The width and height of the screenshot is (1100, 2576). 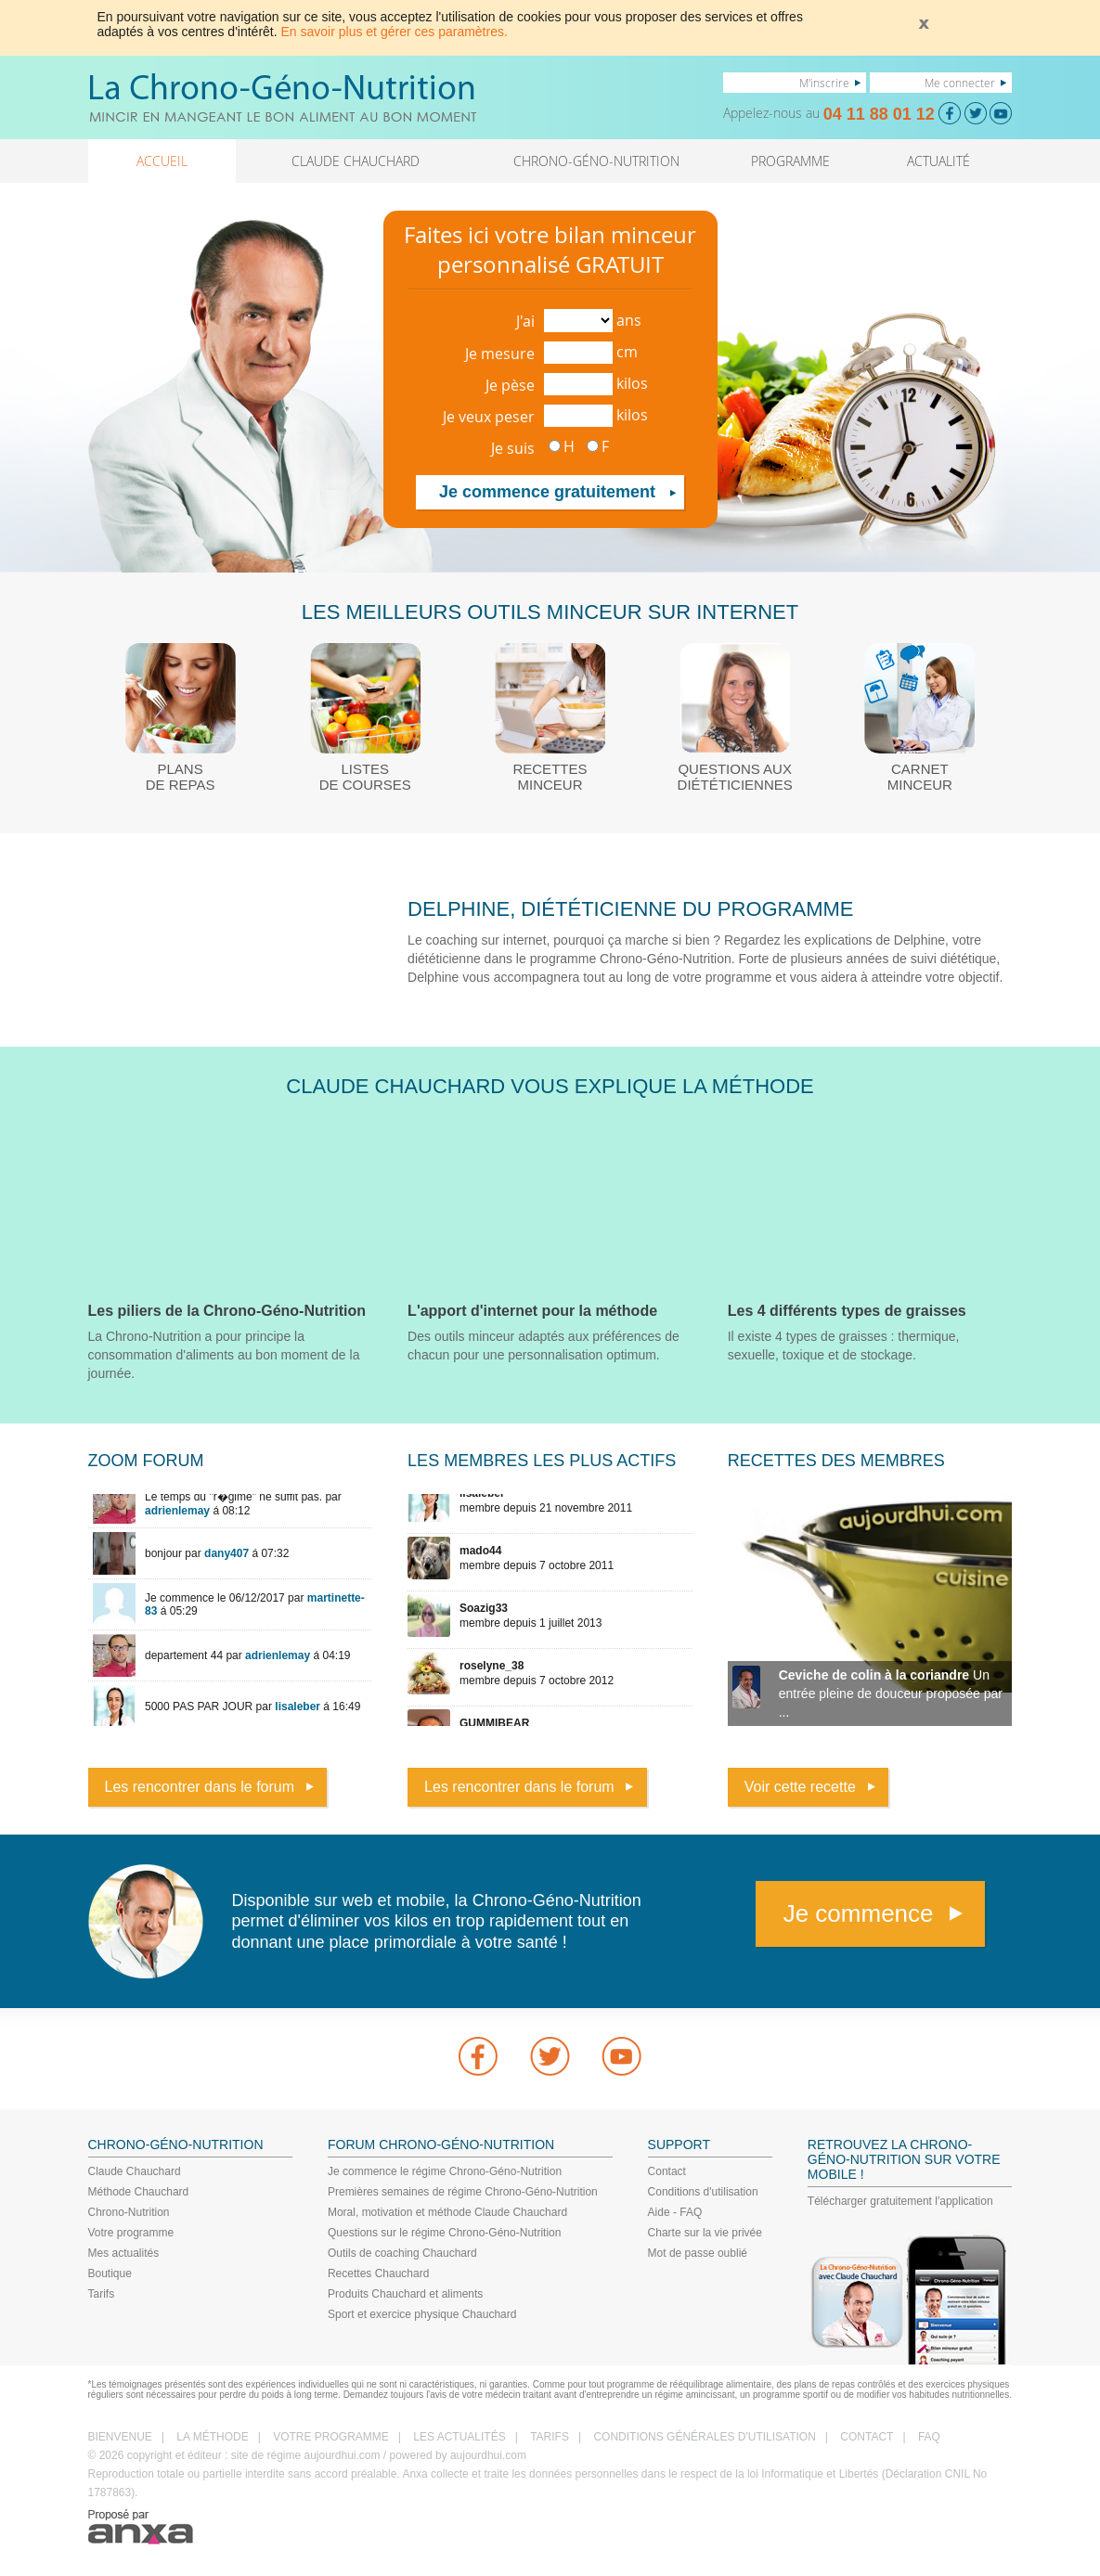 I want to click on Produits Chauchard et aliments, so click(x=405, y=2293).